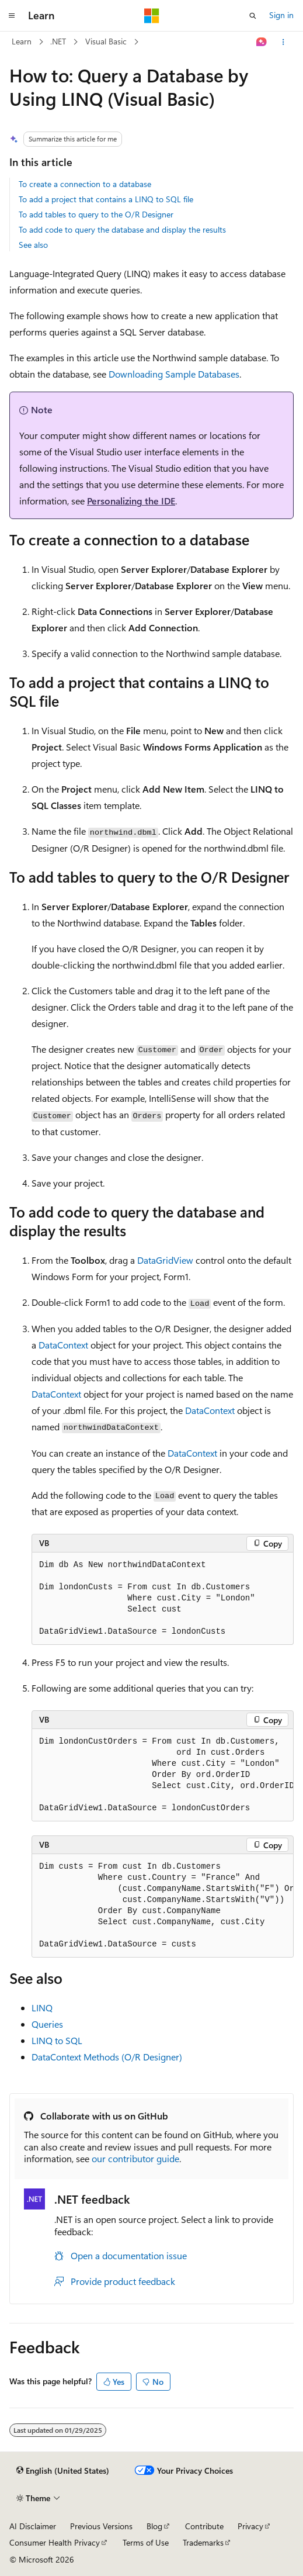 Image resolution: width=303 pixels, height=2576 pixels. I want to click on DataGridView, so click(165, 1260).